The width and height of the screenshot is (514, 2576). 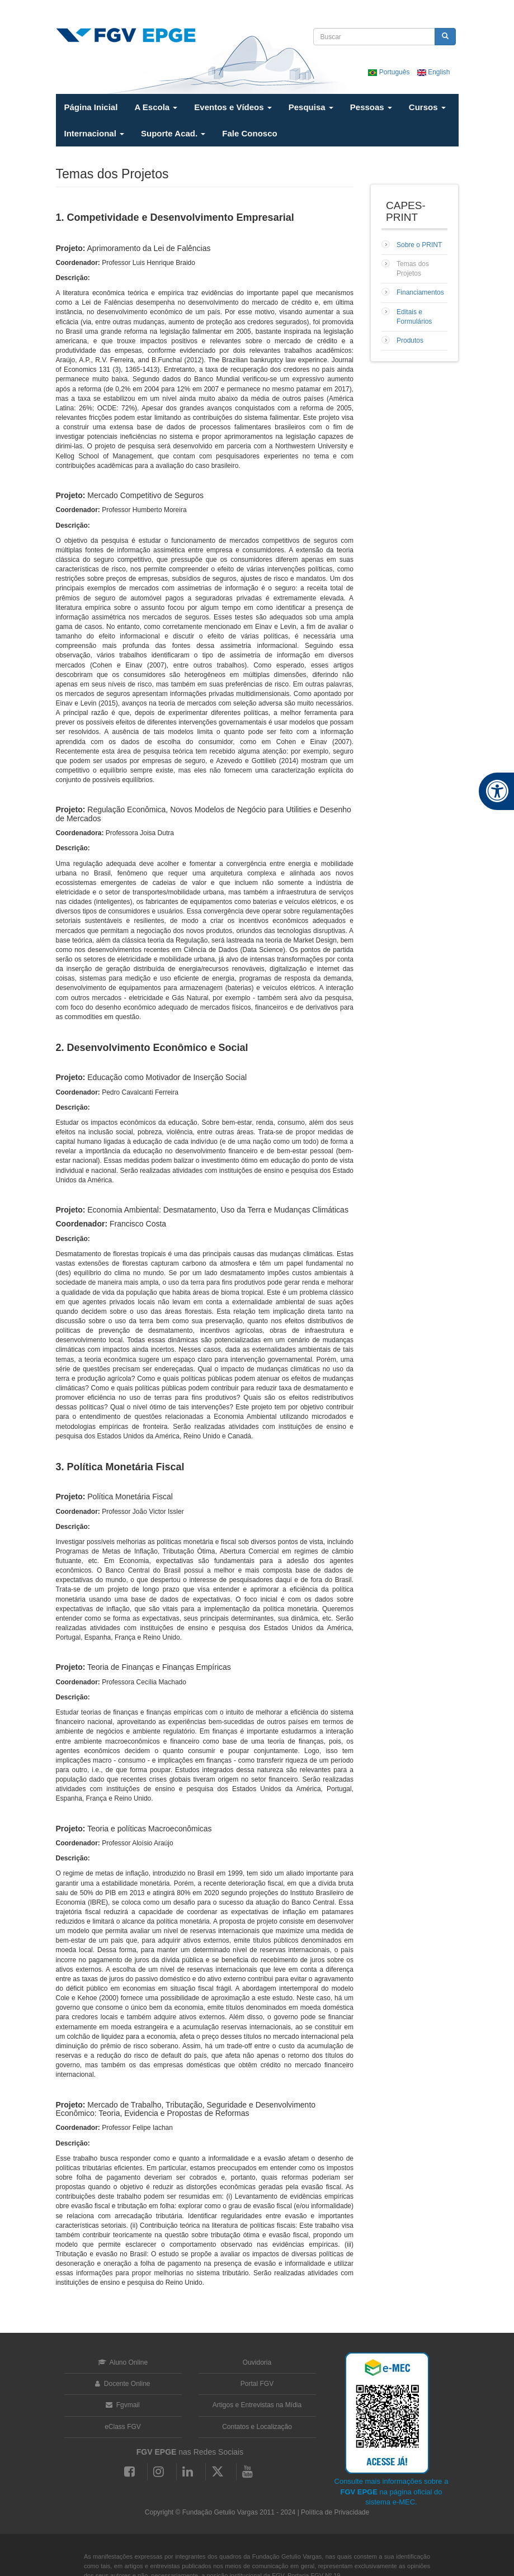 What do you see at coordinates (232, 107) in the screenshot?
I see `Eventos e Vídeos` at bounding box center [232, 107].